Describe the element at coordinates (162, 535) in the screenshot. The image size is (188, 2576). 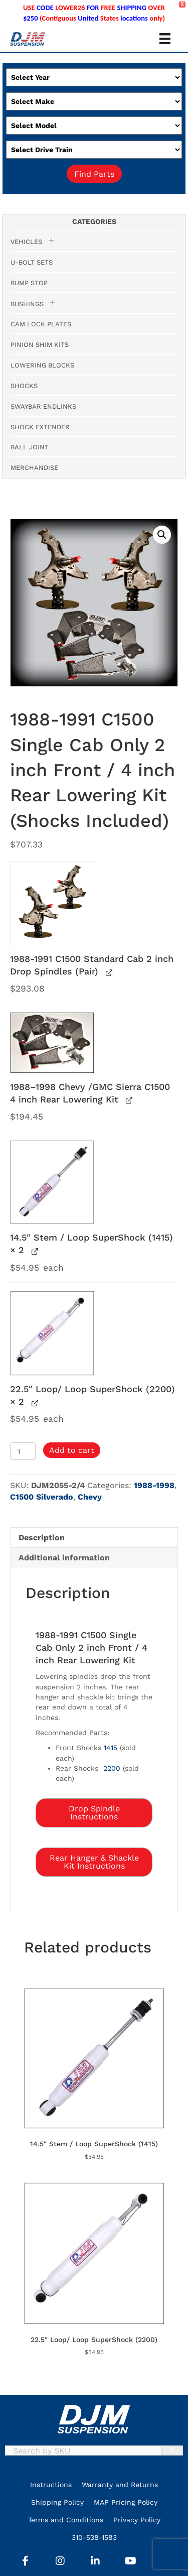
I see `[button]` at that location.